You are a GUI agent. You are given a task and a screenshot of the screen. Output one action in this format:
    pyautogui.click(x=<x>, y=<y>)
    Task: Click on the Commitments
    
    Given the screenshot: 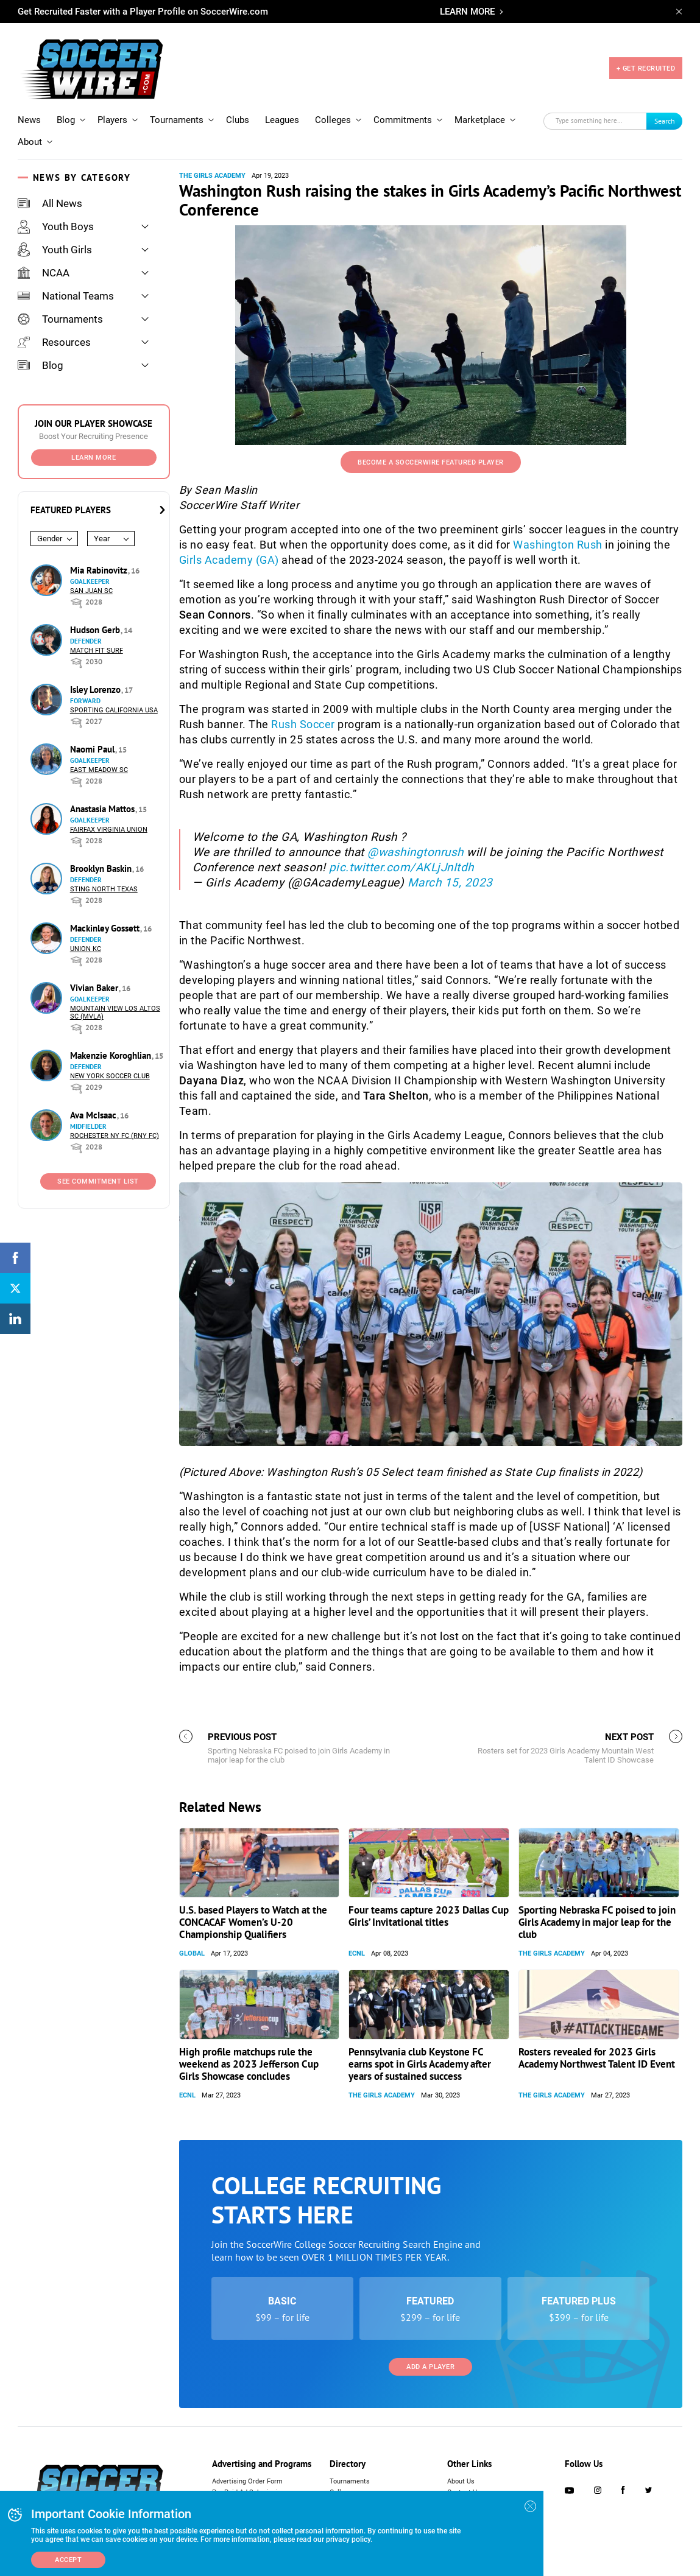 What is the action you would take?
    pyautogui.click(x=402, y=120)
    